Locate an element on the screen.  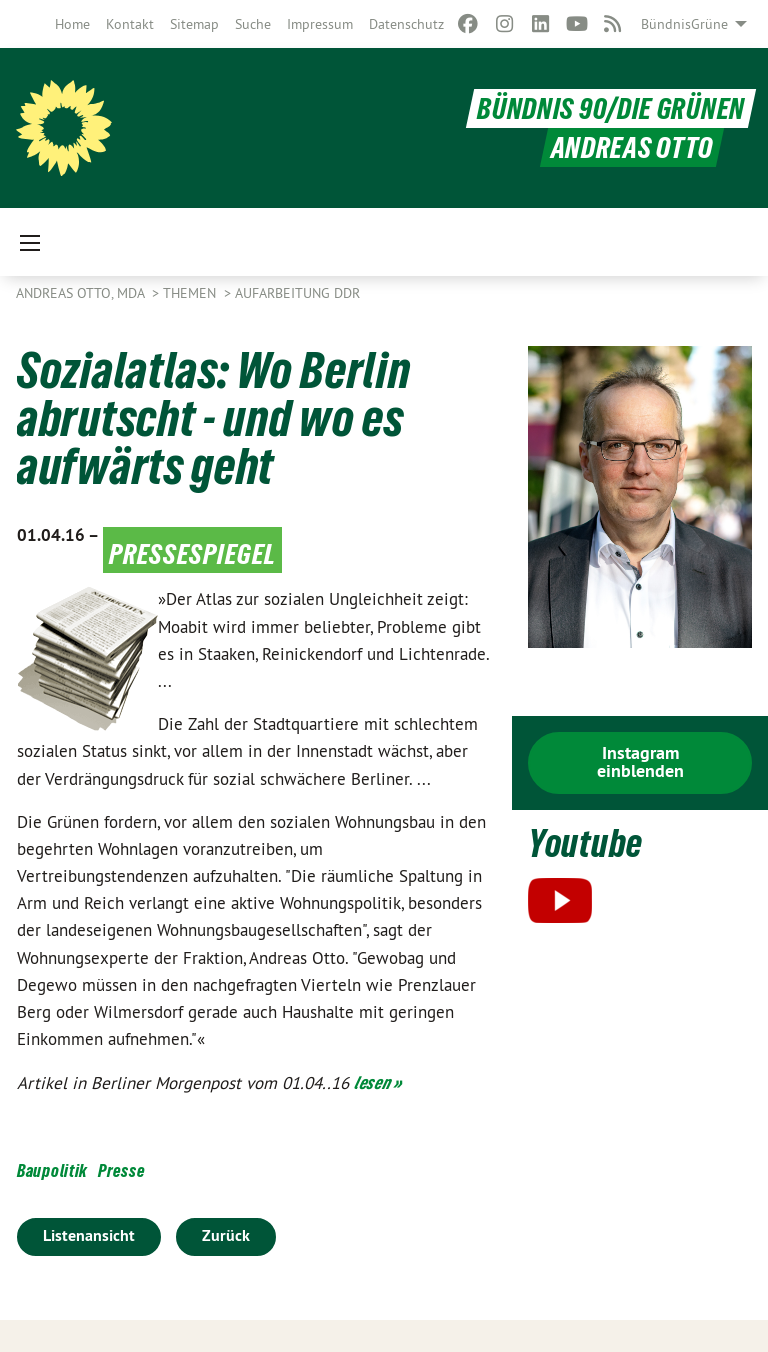
Themen is located at coordinates (191, 293).